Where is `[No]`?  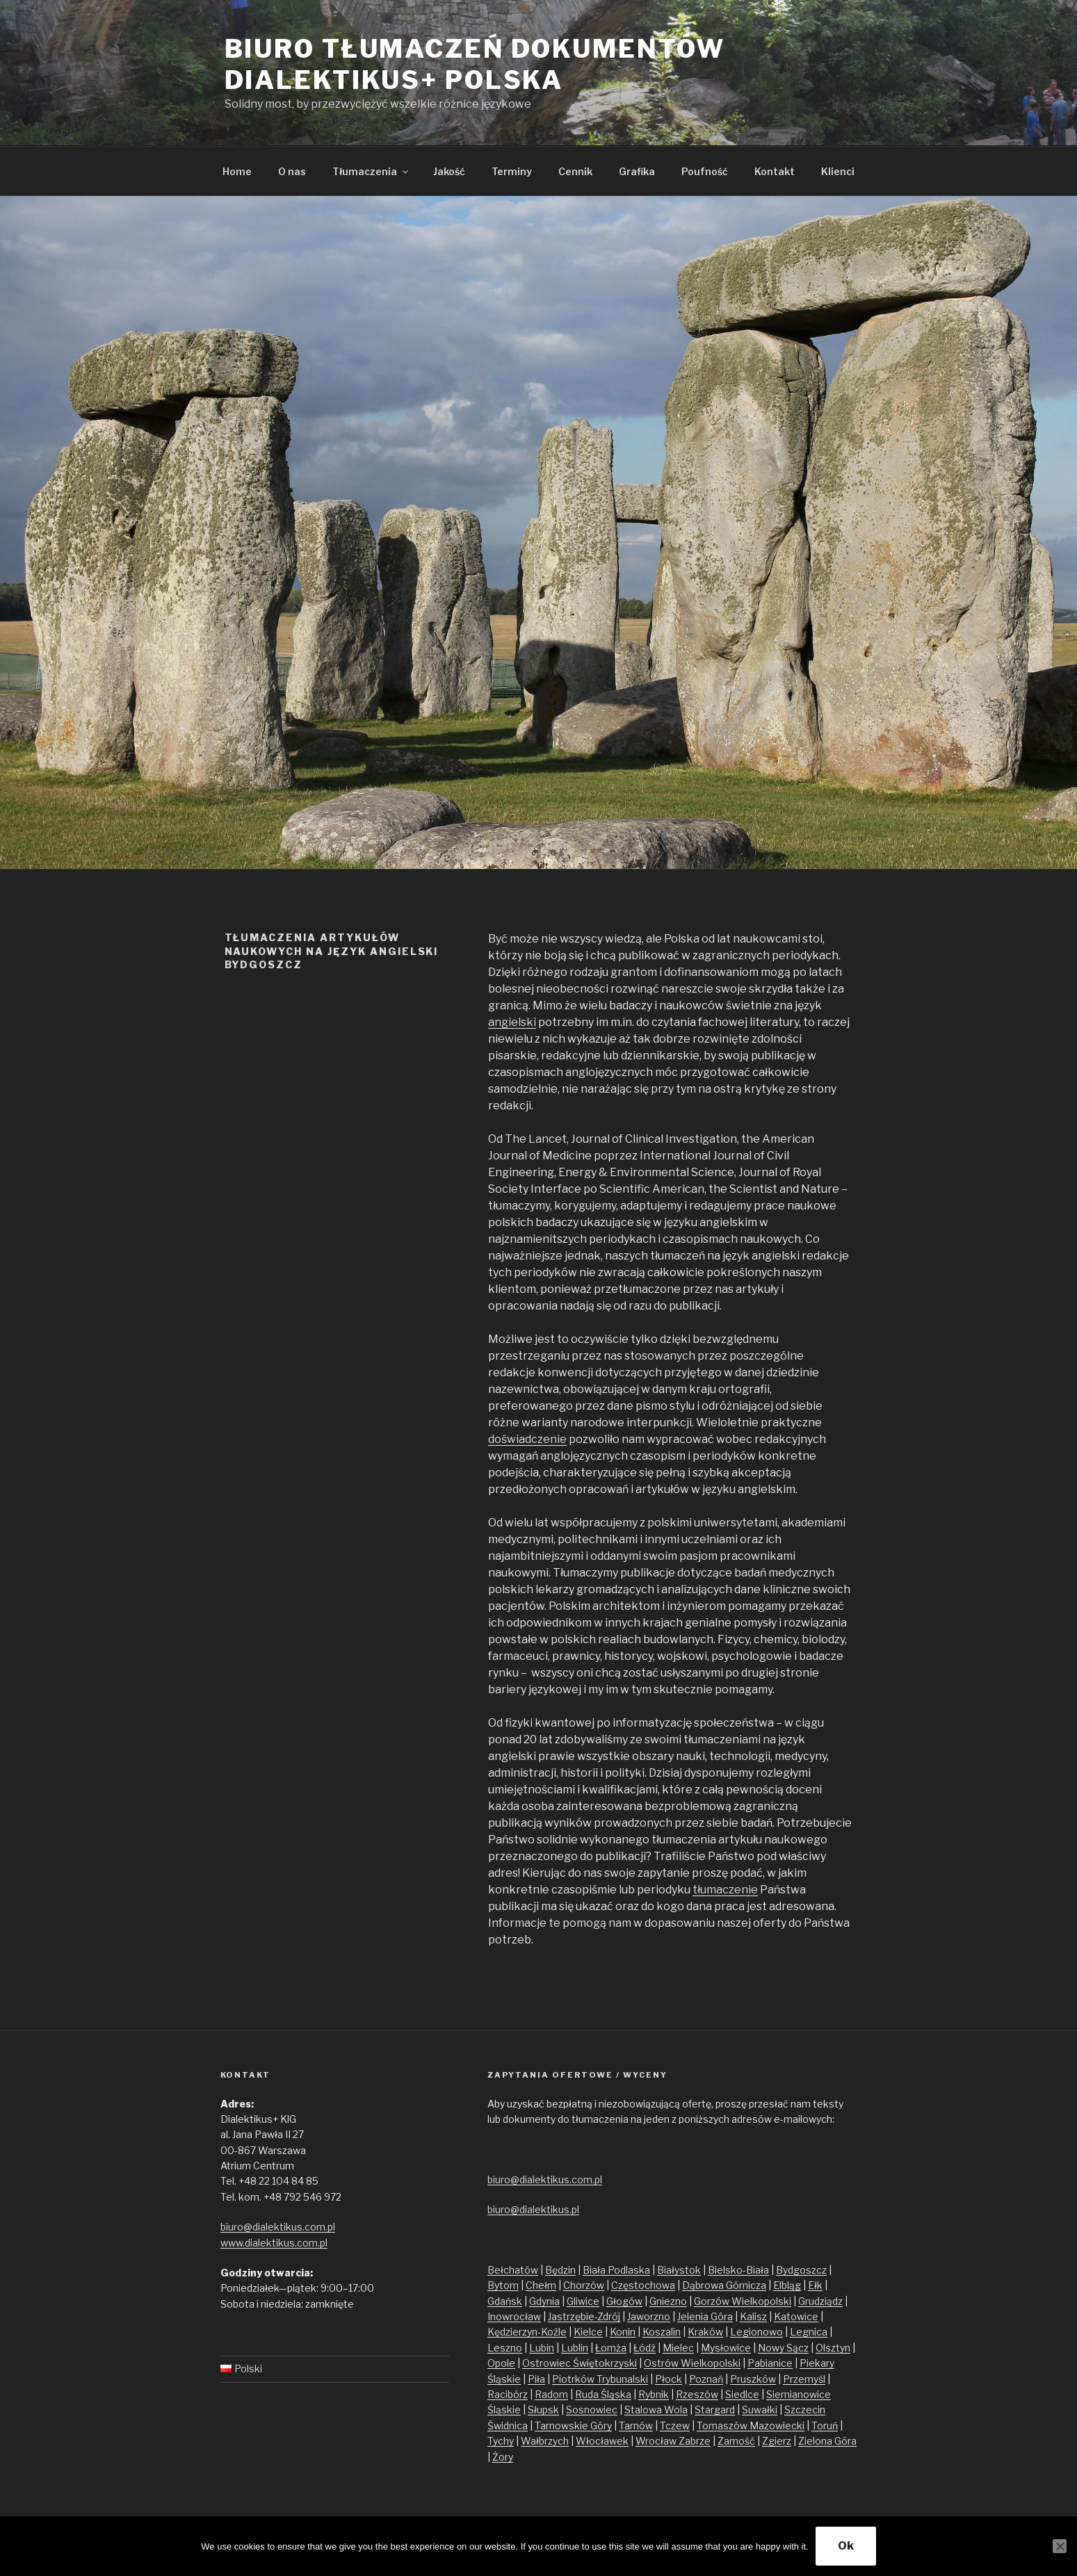 [No] is located at coordinates (1060, 2546).